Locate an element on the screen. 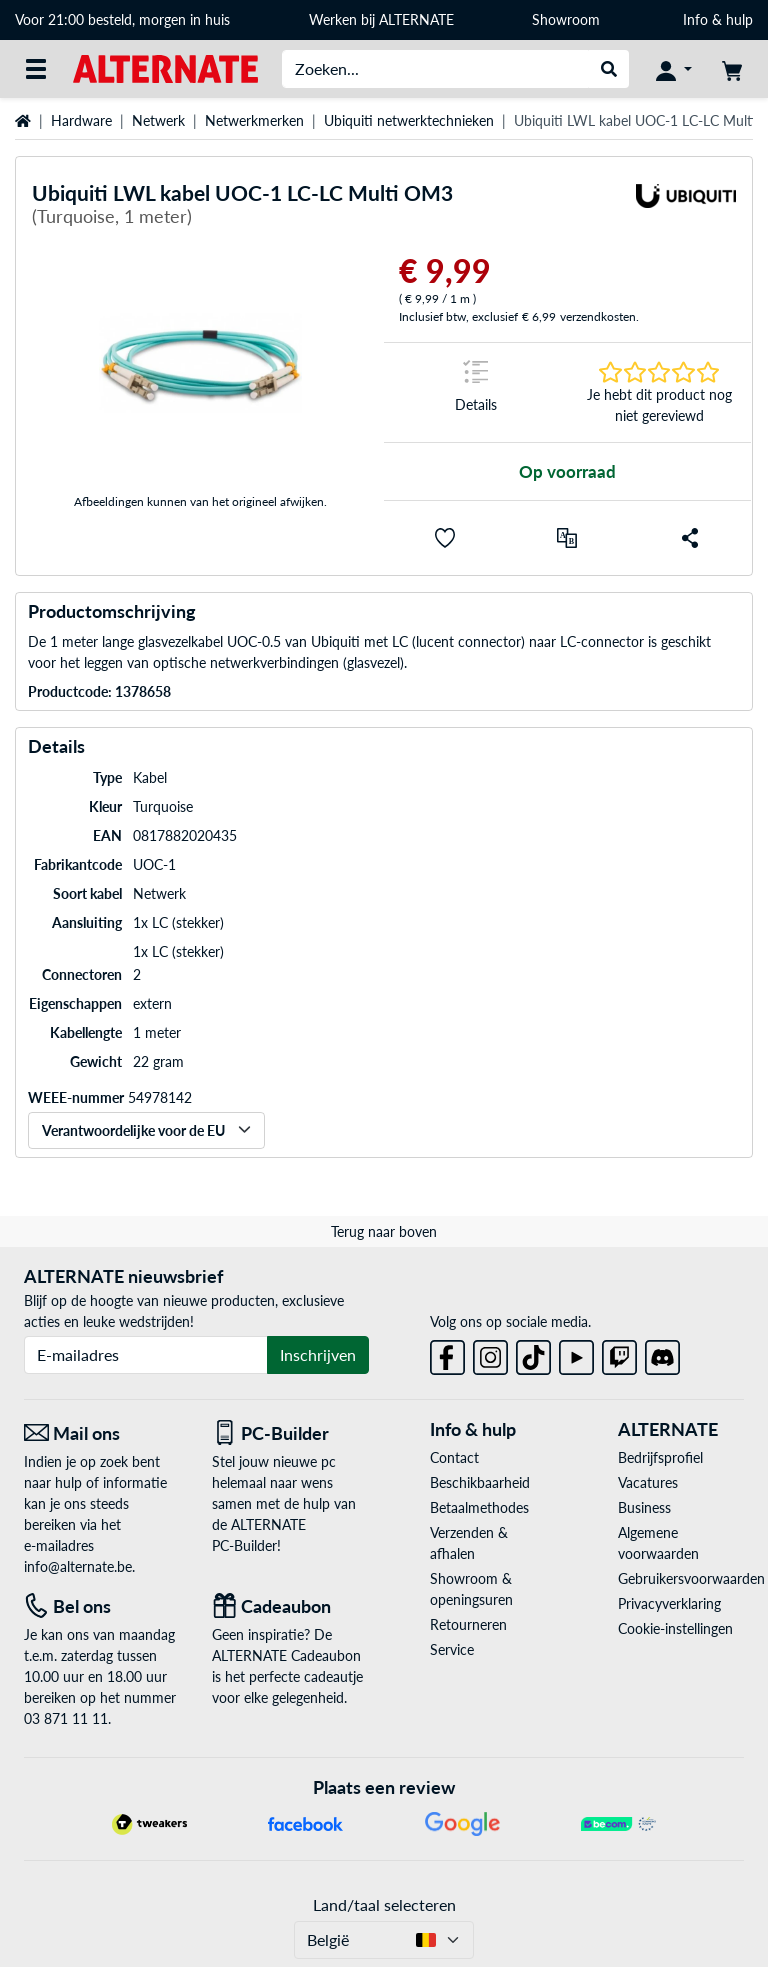 Image resolution: width=768 pixels, height=1967 pixels. Netwerkmerken is located at coordinates (254, 120).